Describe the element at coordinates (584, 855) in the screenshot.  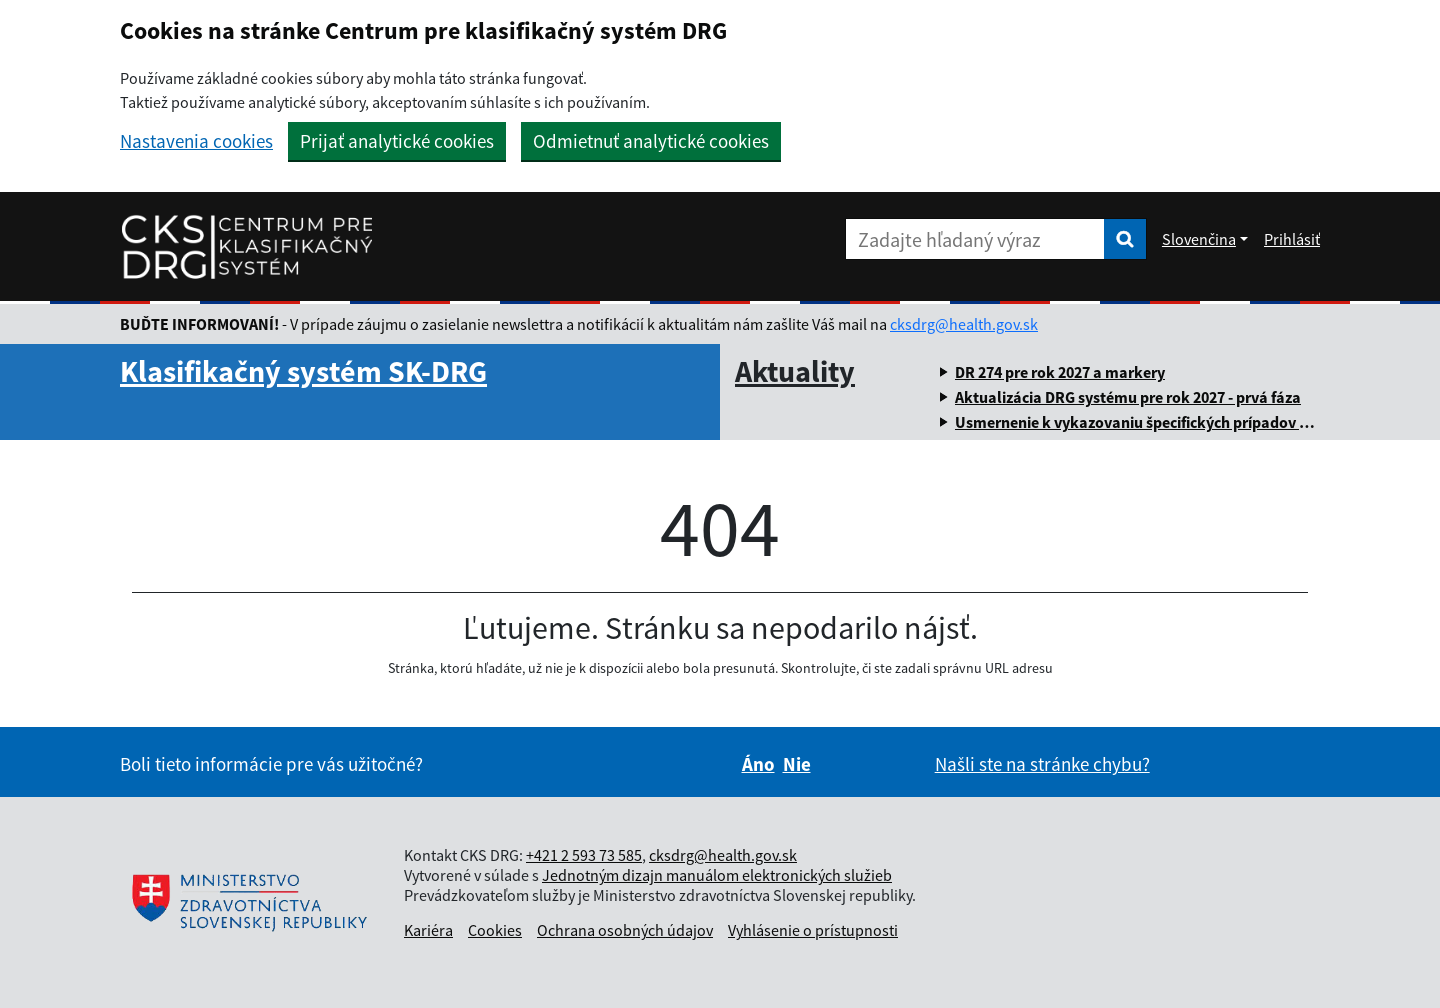
I see `+421 2 593 73 585` at that location.